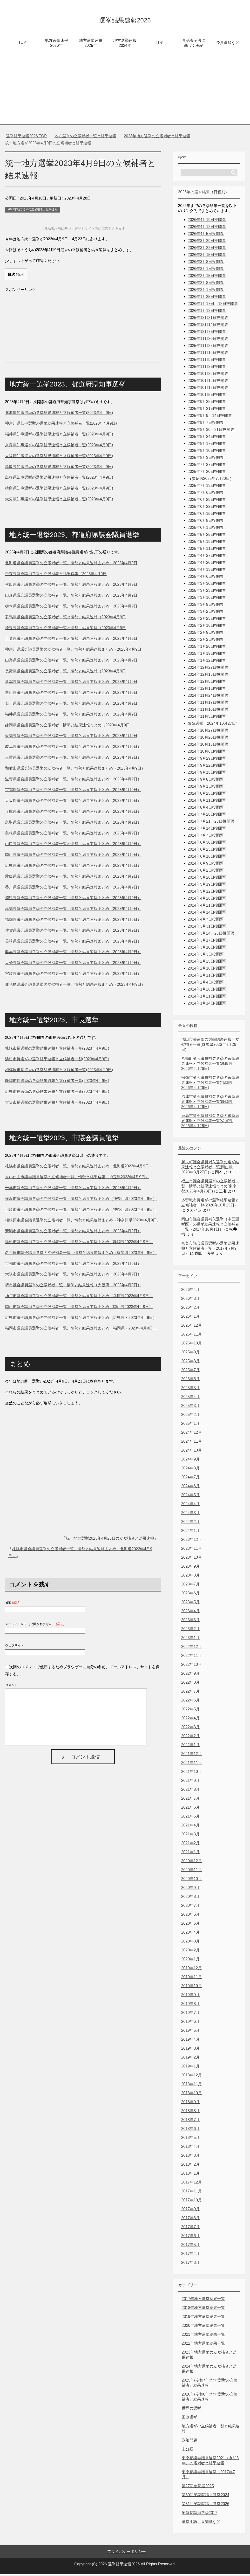 Image resolution: width=250 pixels, height=2576 pixels. Describe the element at coordinates (73, 910) in the screenshot. I see `高知県議会議員選挙の立候補者一覧、情勢と結果速報まとめ（2023年4月9日）` at that location.